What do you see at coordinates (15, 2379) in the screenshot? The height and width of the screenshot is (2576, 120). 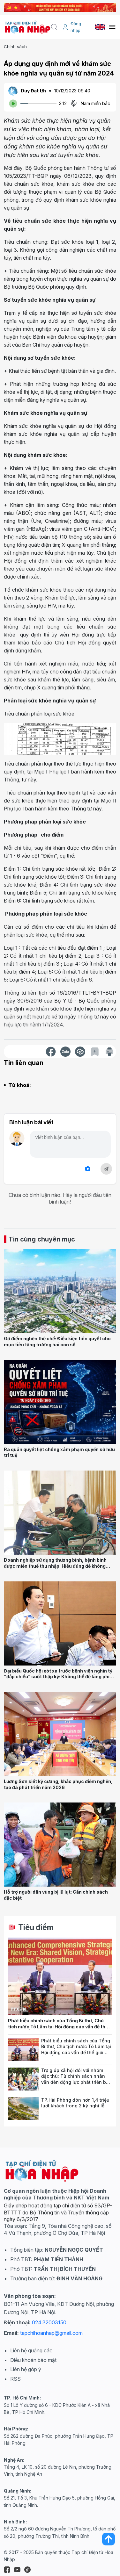 I see `RSS` at bounding box center [15, 2379].